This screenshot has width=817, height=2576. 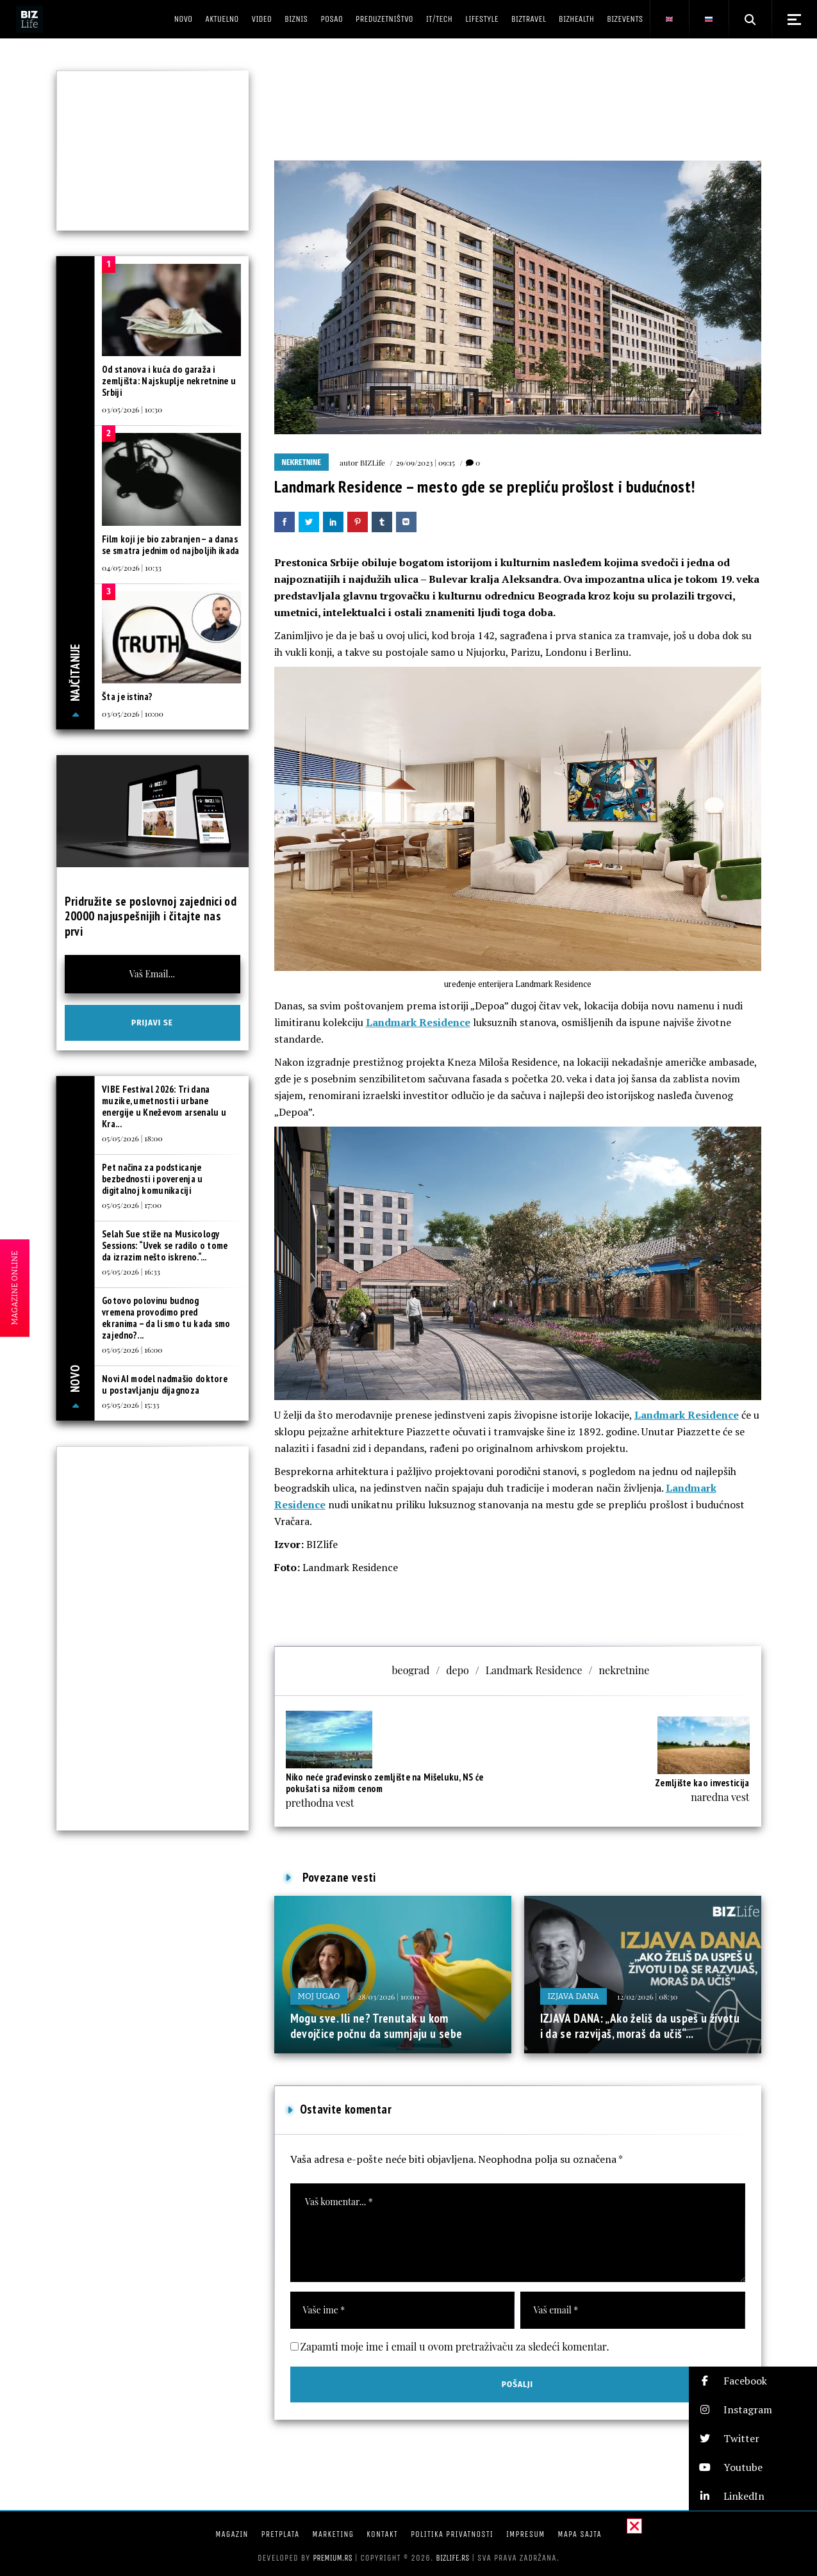 What do you see at coordinates (319, 1996) in the screenshot?
I see `Moj ugao` at bounding box center [319, 1996].